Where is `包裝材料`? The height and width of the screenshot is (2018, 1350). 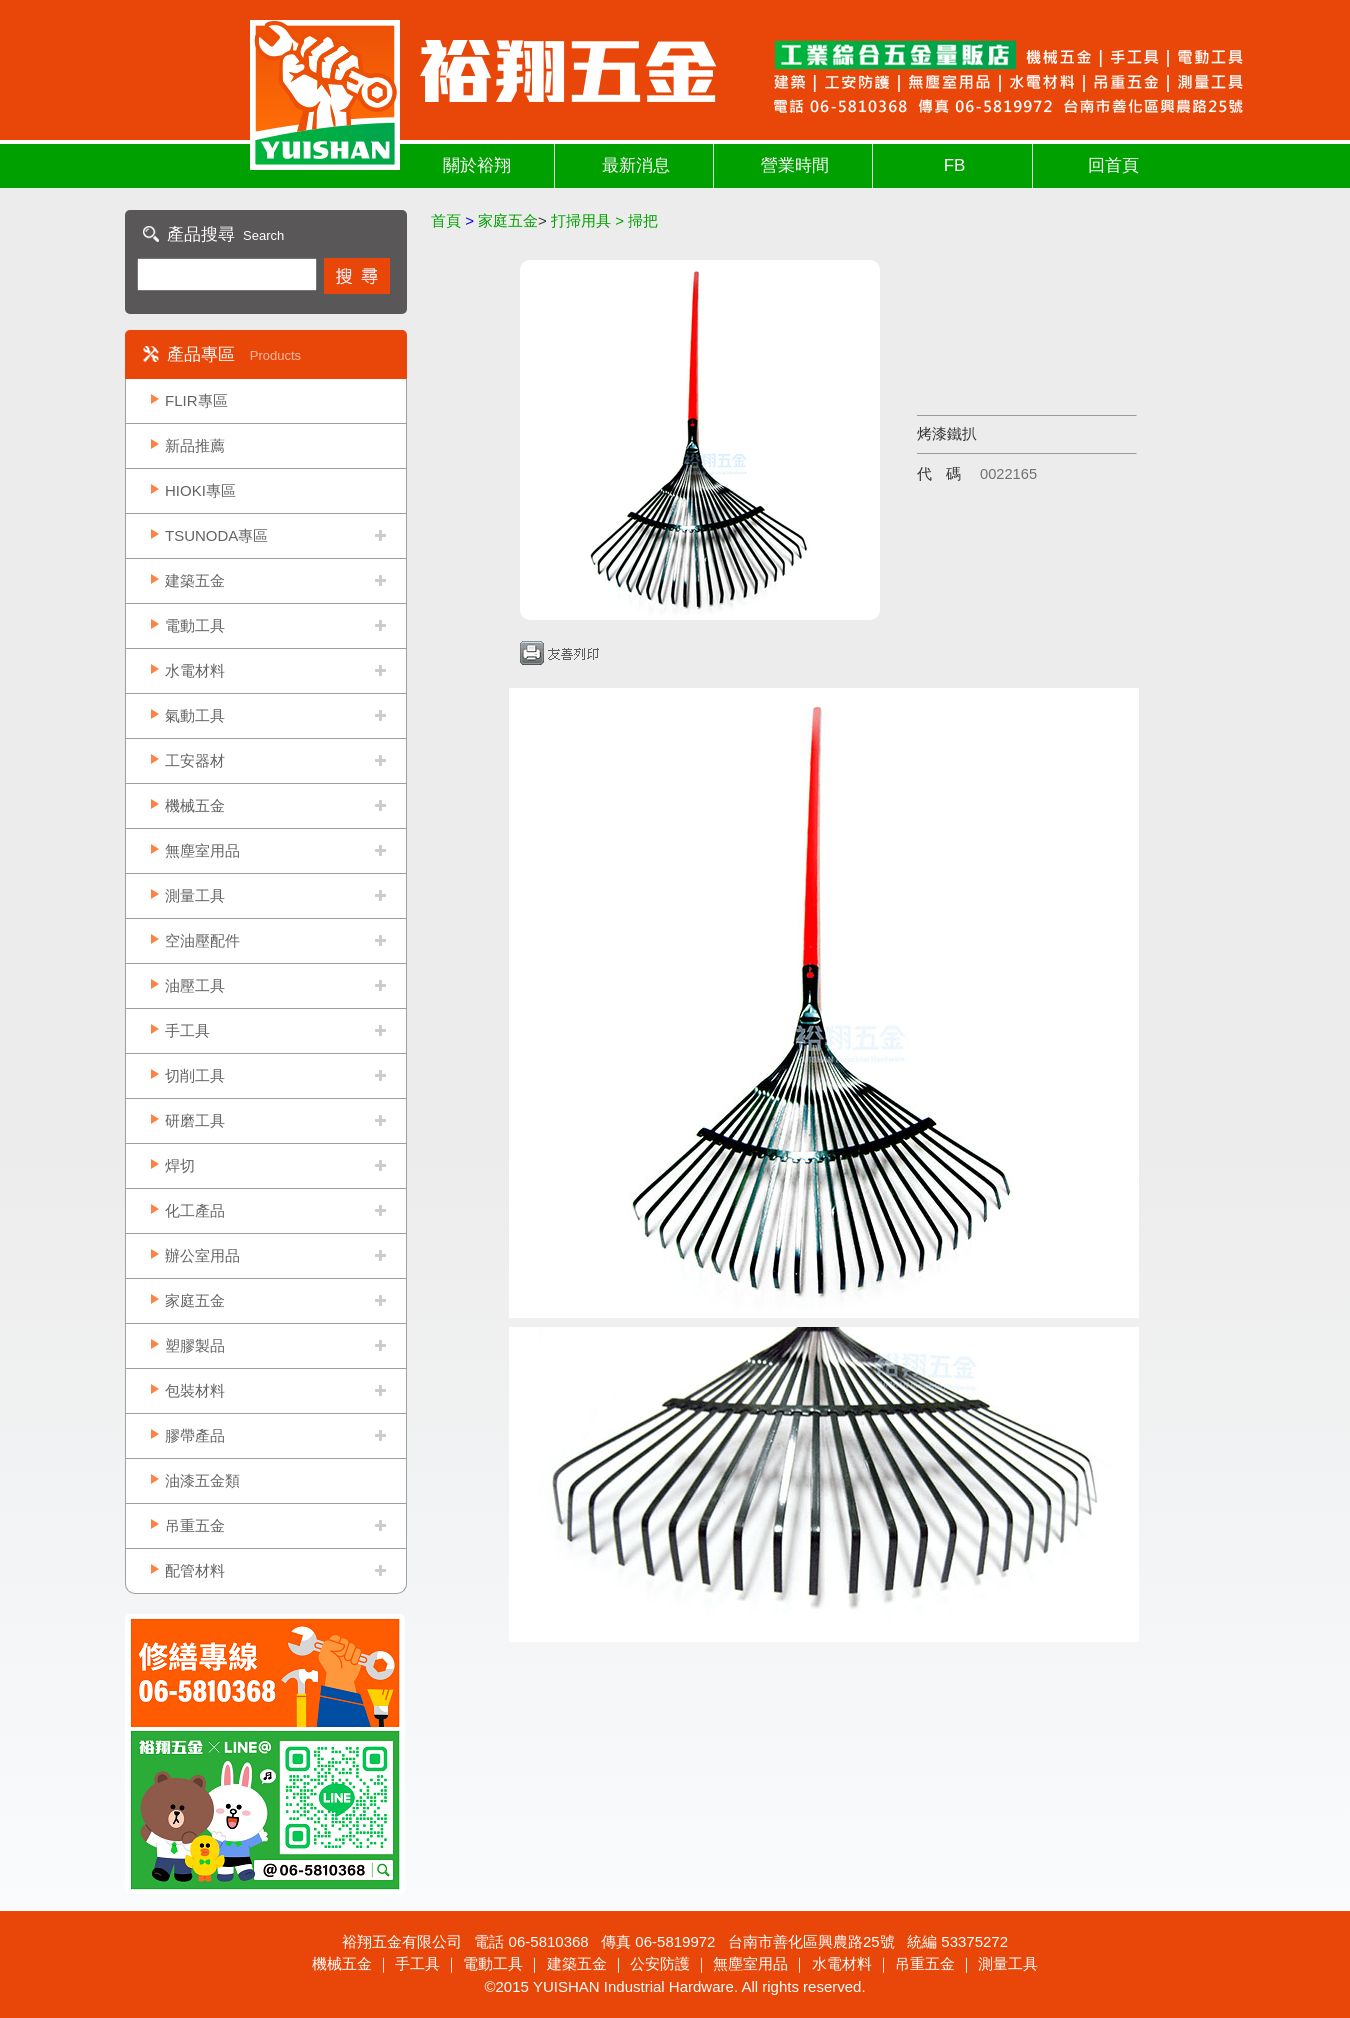 包裝材料 is located at coordinates (195, 1390).